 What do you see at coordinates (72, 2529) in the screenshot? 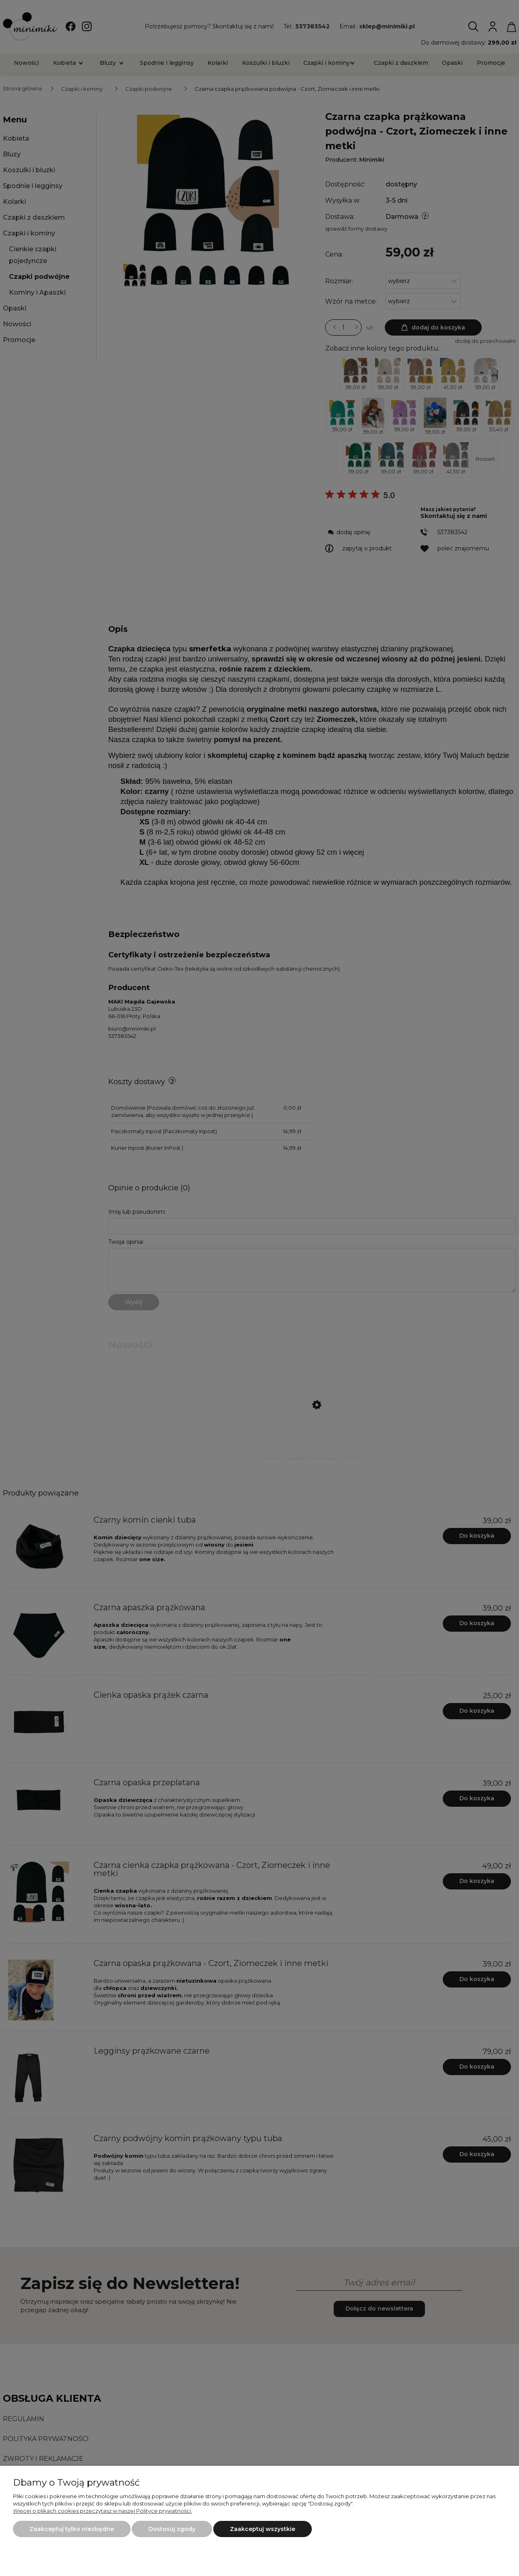
I see `Zaakceptuj tylko niezbędne` at bounding box center [72, 2529].